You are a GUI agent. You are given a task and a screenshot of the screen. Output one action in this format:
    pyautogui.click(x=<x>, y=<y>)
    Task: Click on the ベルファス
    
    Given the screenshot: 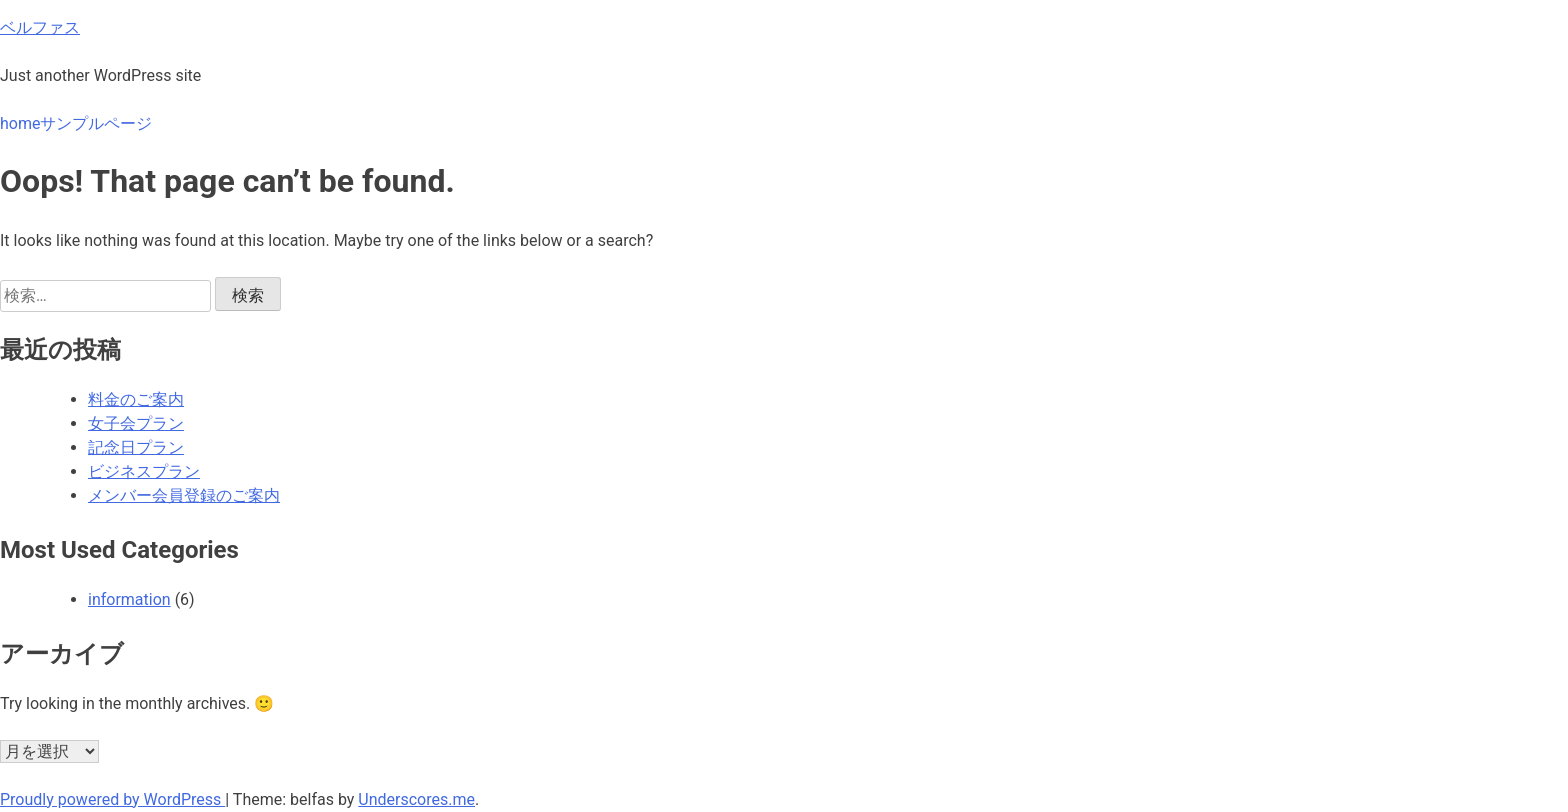 What is the action you would take?
    pyautogui.click(x=40, y=27)
    